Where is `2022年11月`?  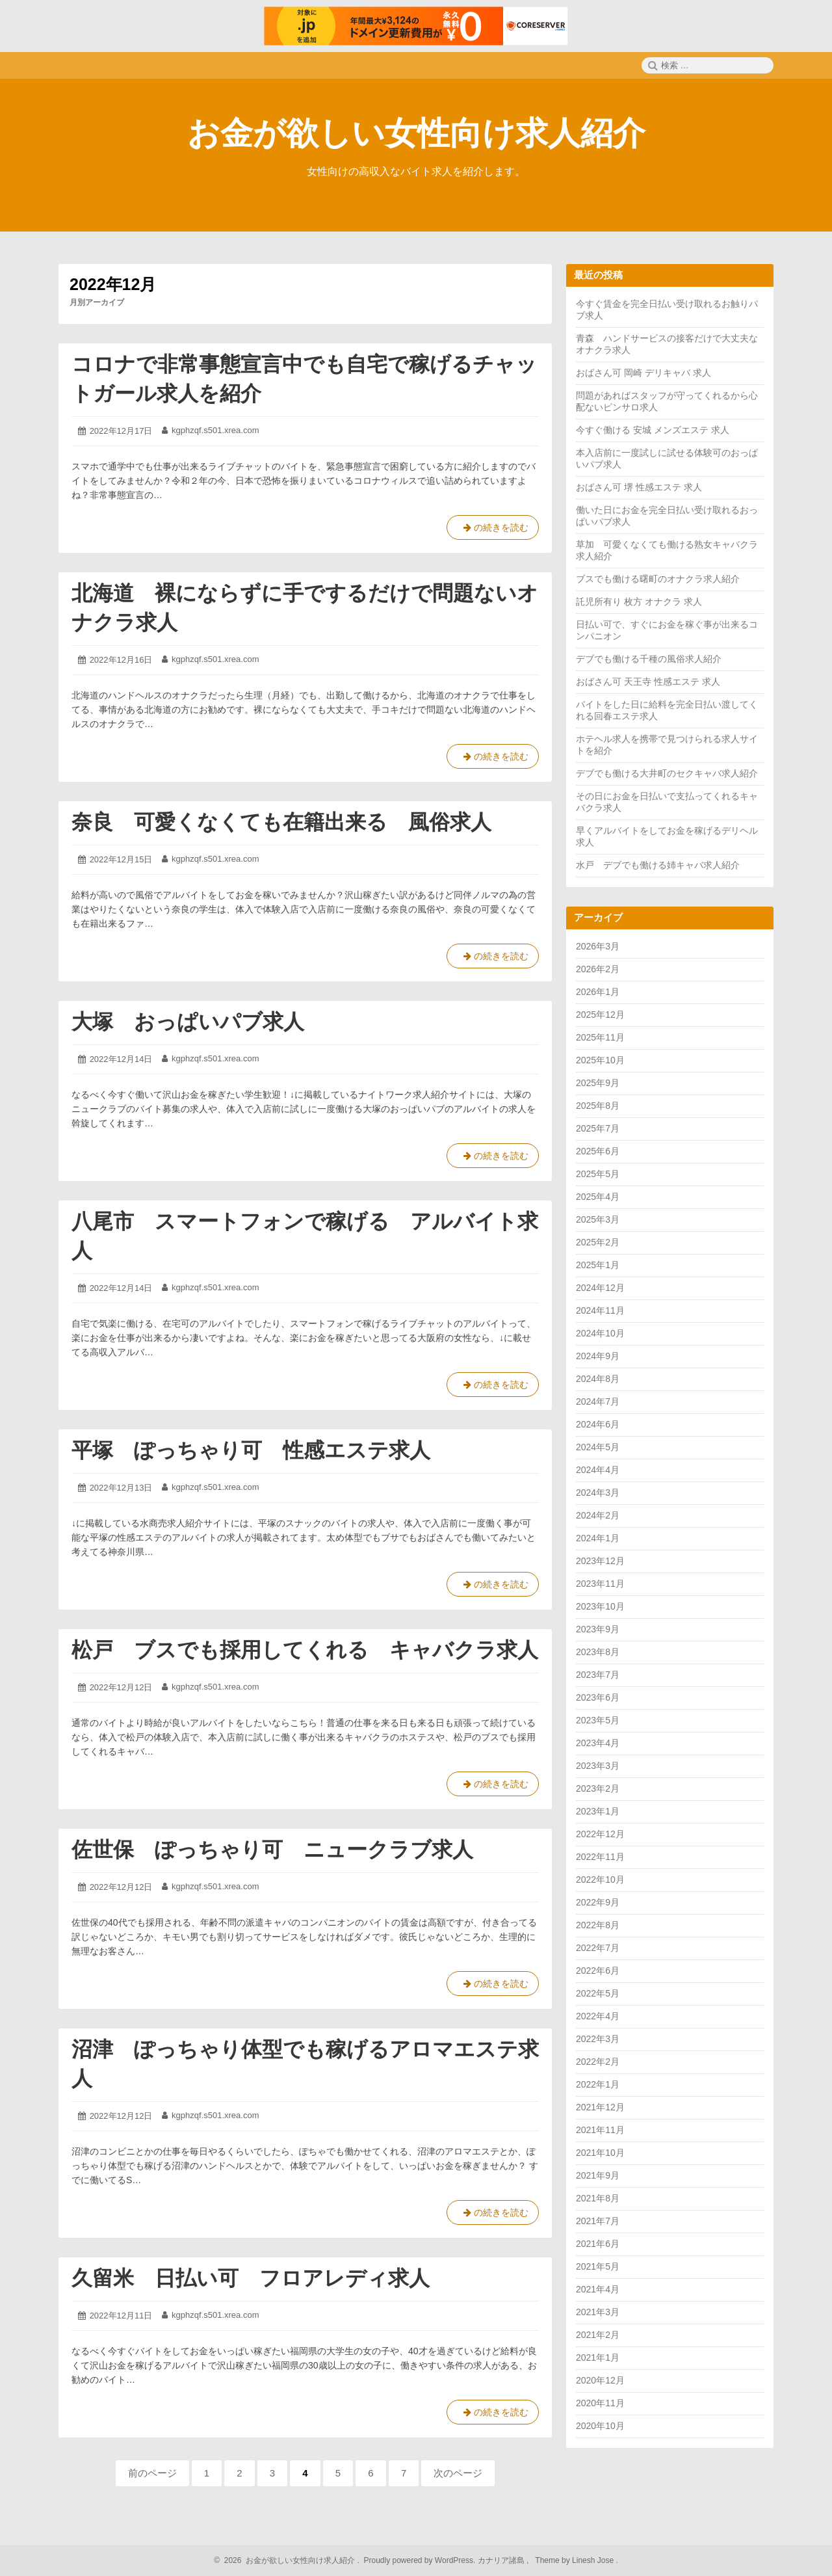
2022年11月 is located at coordinates (600, 1857).